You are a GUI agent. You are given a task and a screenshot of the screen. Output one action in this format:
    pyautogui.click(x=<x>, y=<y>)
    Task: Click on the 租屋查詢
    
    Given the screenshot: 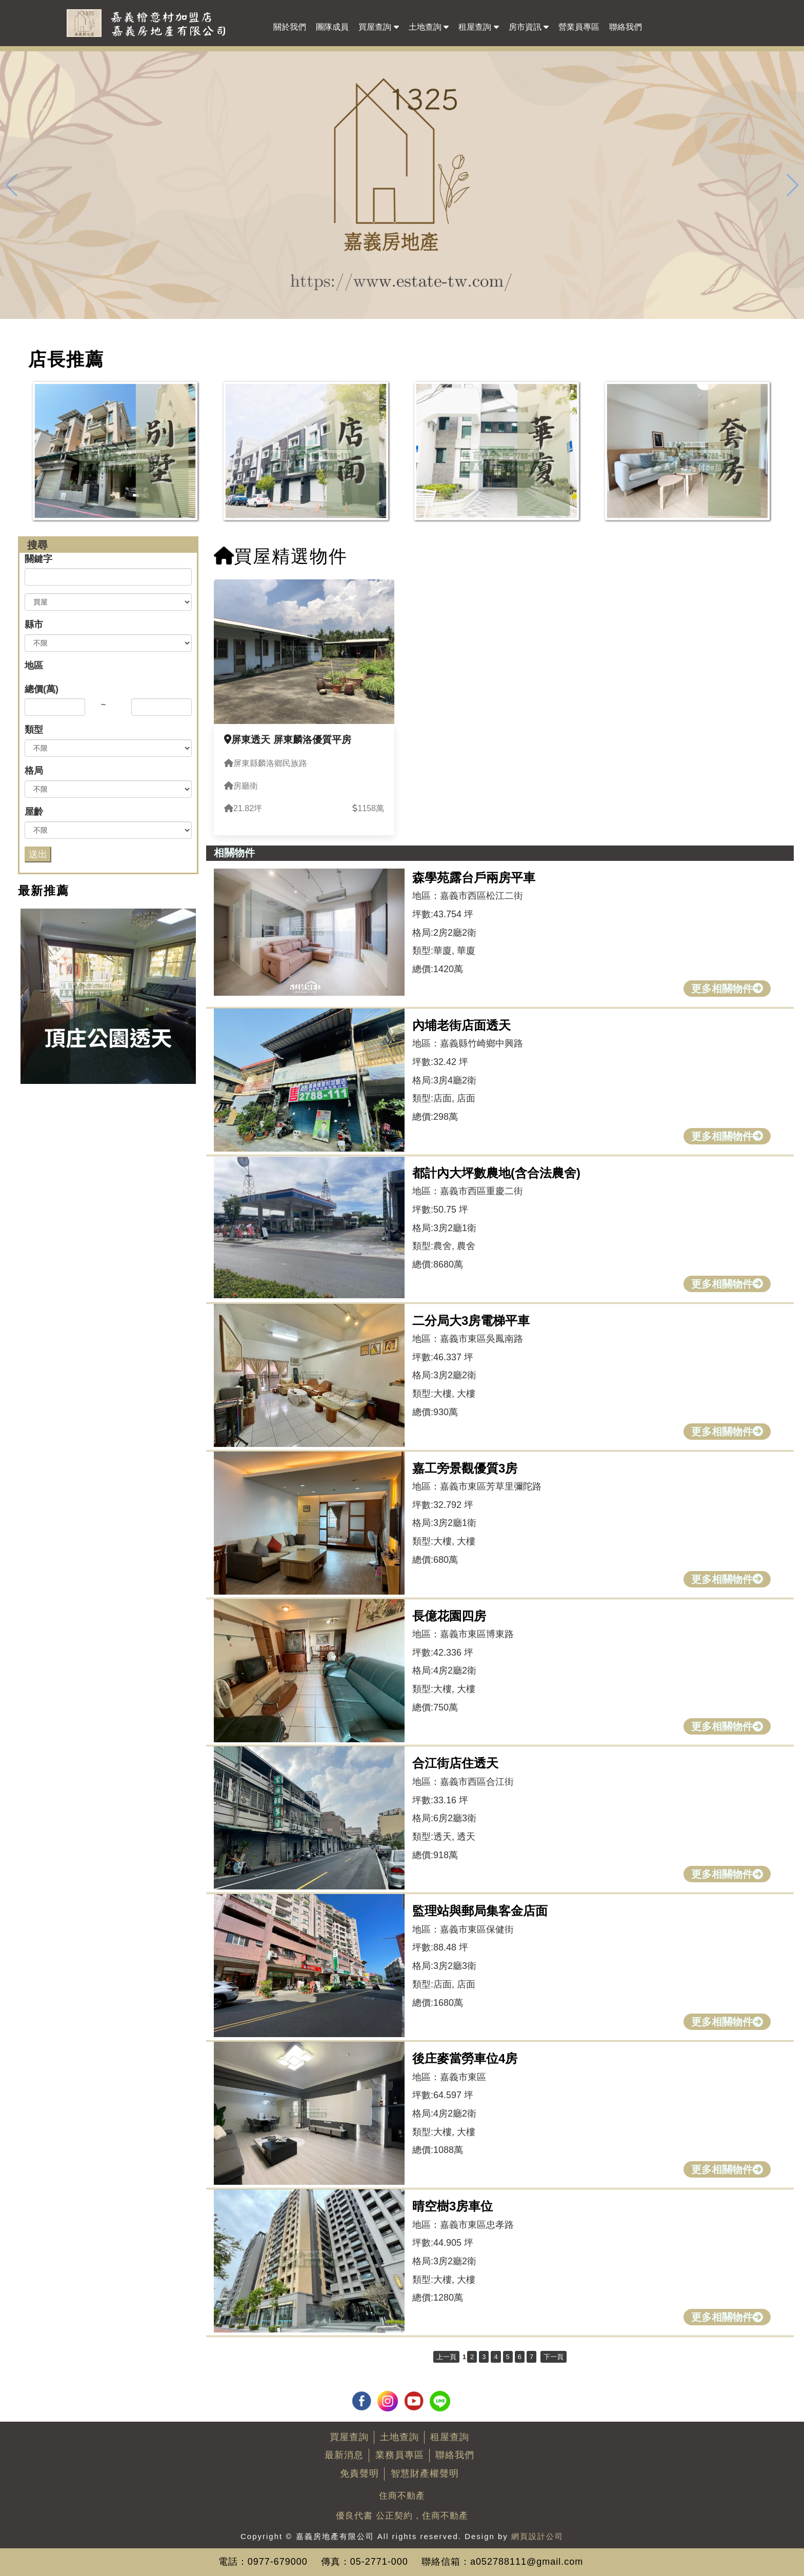 What is the action you would take?
    pyautogui.click(x=478, y=26)
    